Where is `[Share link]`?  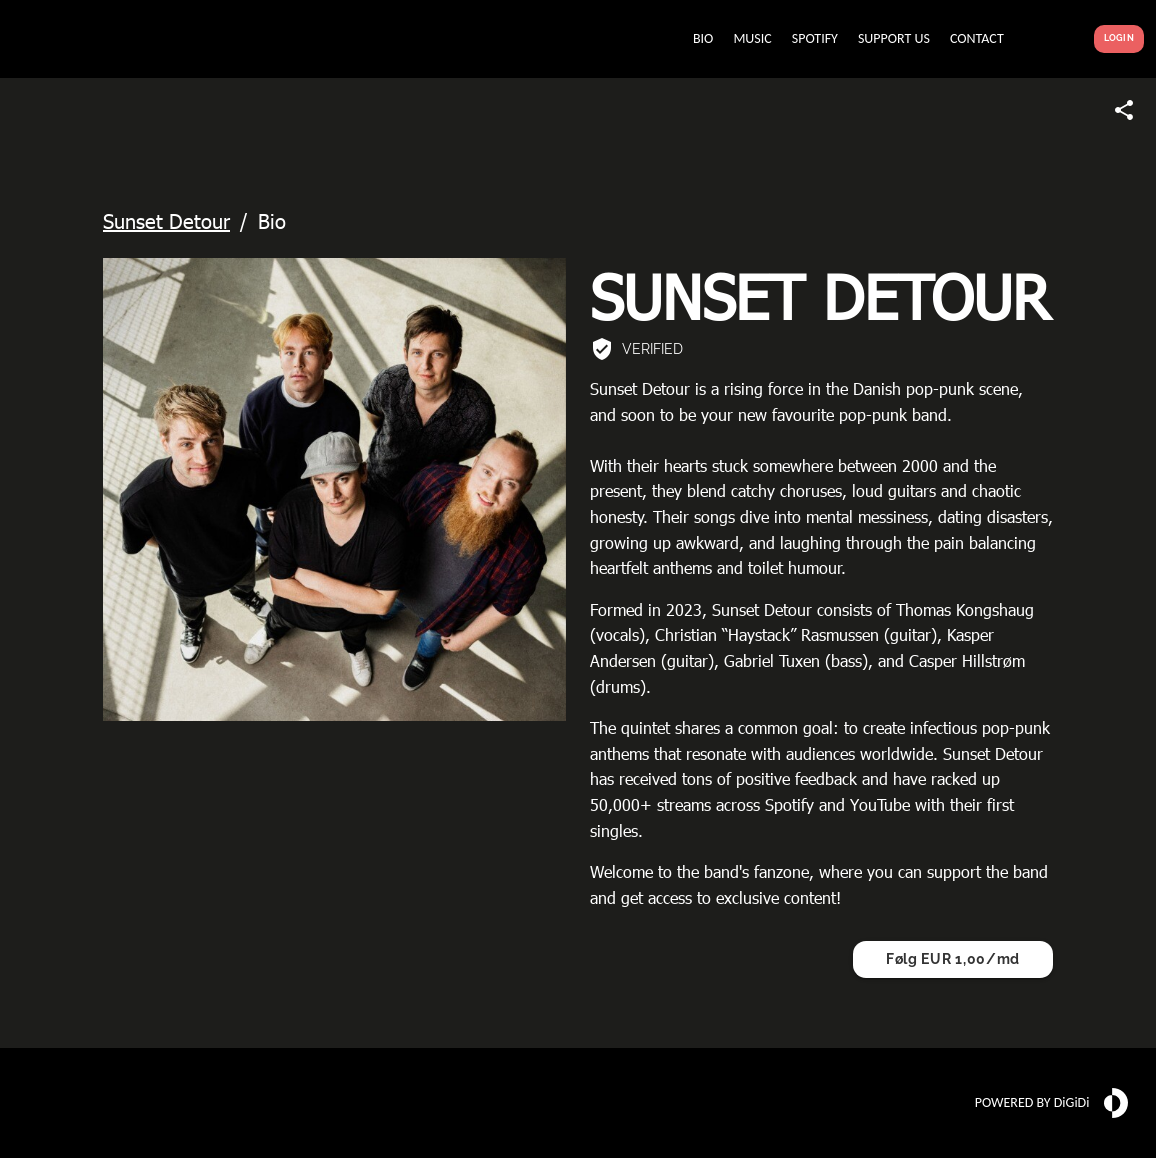
[Share link] is located at coordinates (1124, 110).